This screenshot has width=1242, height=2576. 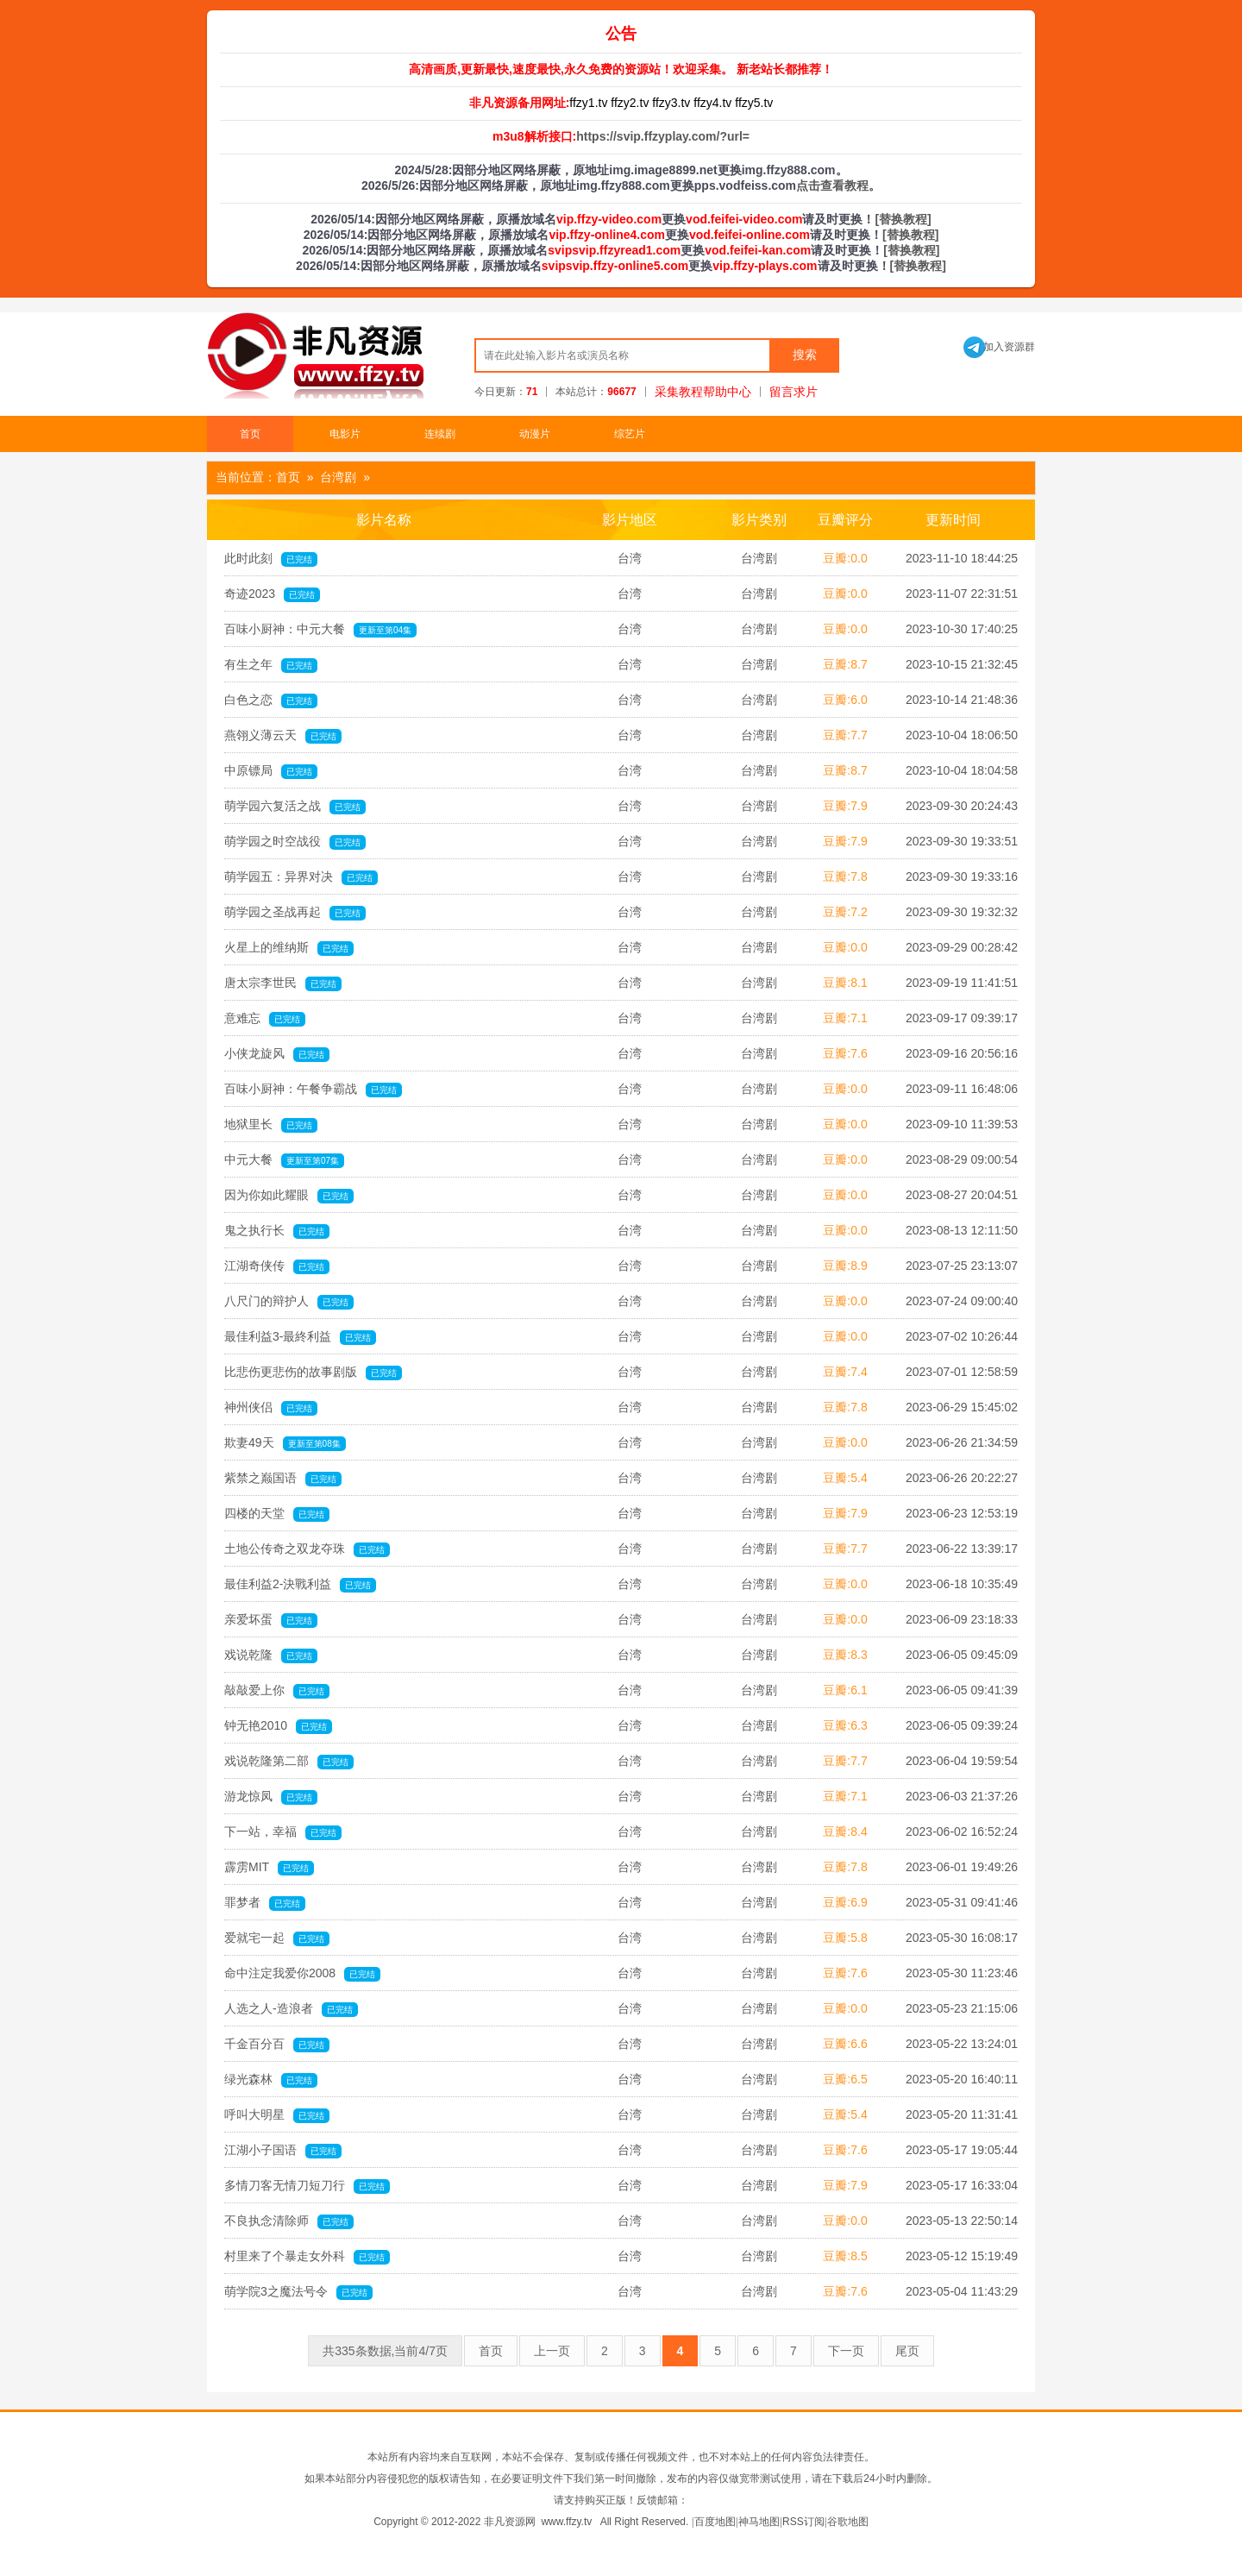 What do you see at coordinates (439, 434) in the screenshot?
I see `连续剧` at bounding box center [439, 434].